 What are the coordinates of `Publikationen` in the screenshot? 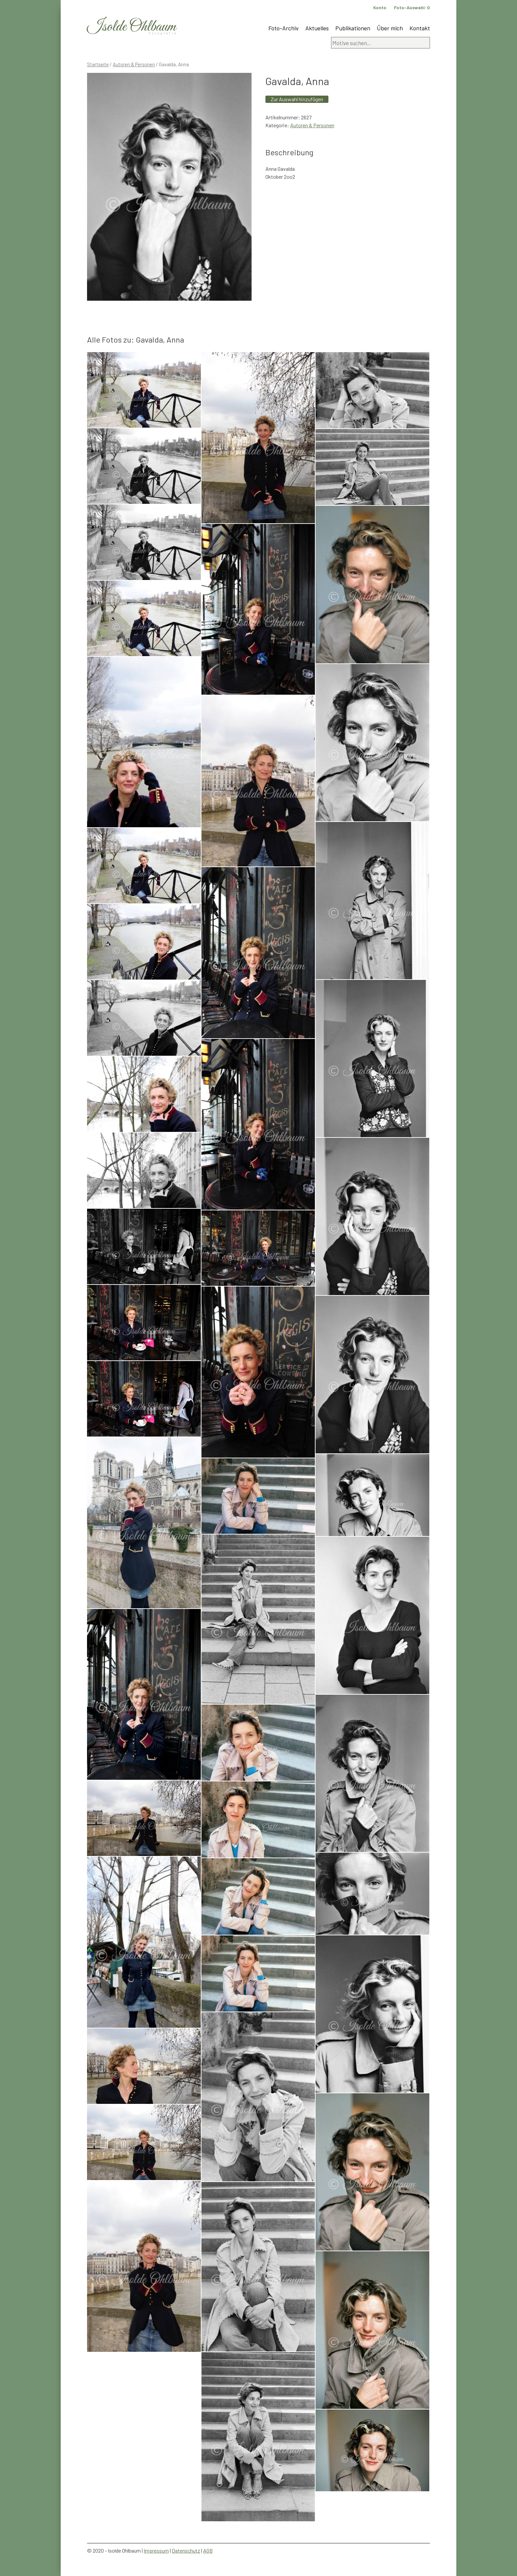 It's located at (352, 28).